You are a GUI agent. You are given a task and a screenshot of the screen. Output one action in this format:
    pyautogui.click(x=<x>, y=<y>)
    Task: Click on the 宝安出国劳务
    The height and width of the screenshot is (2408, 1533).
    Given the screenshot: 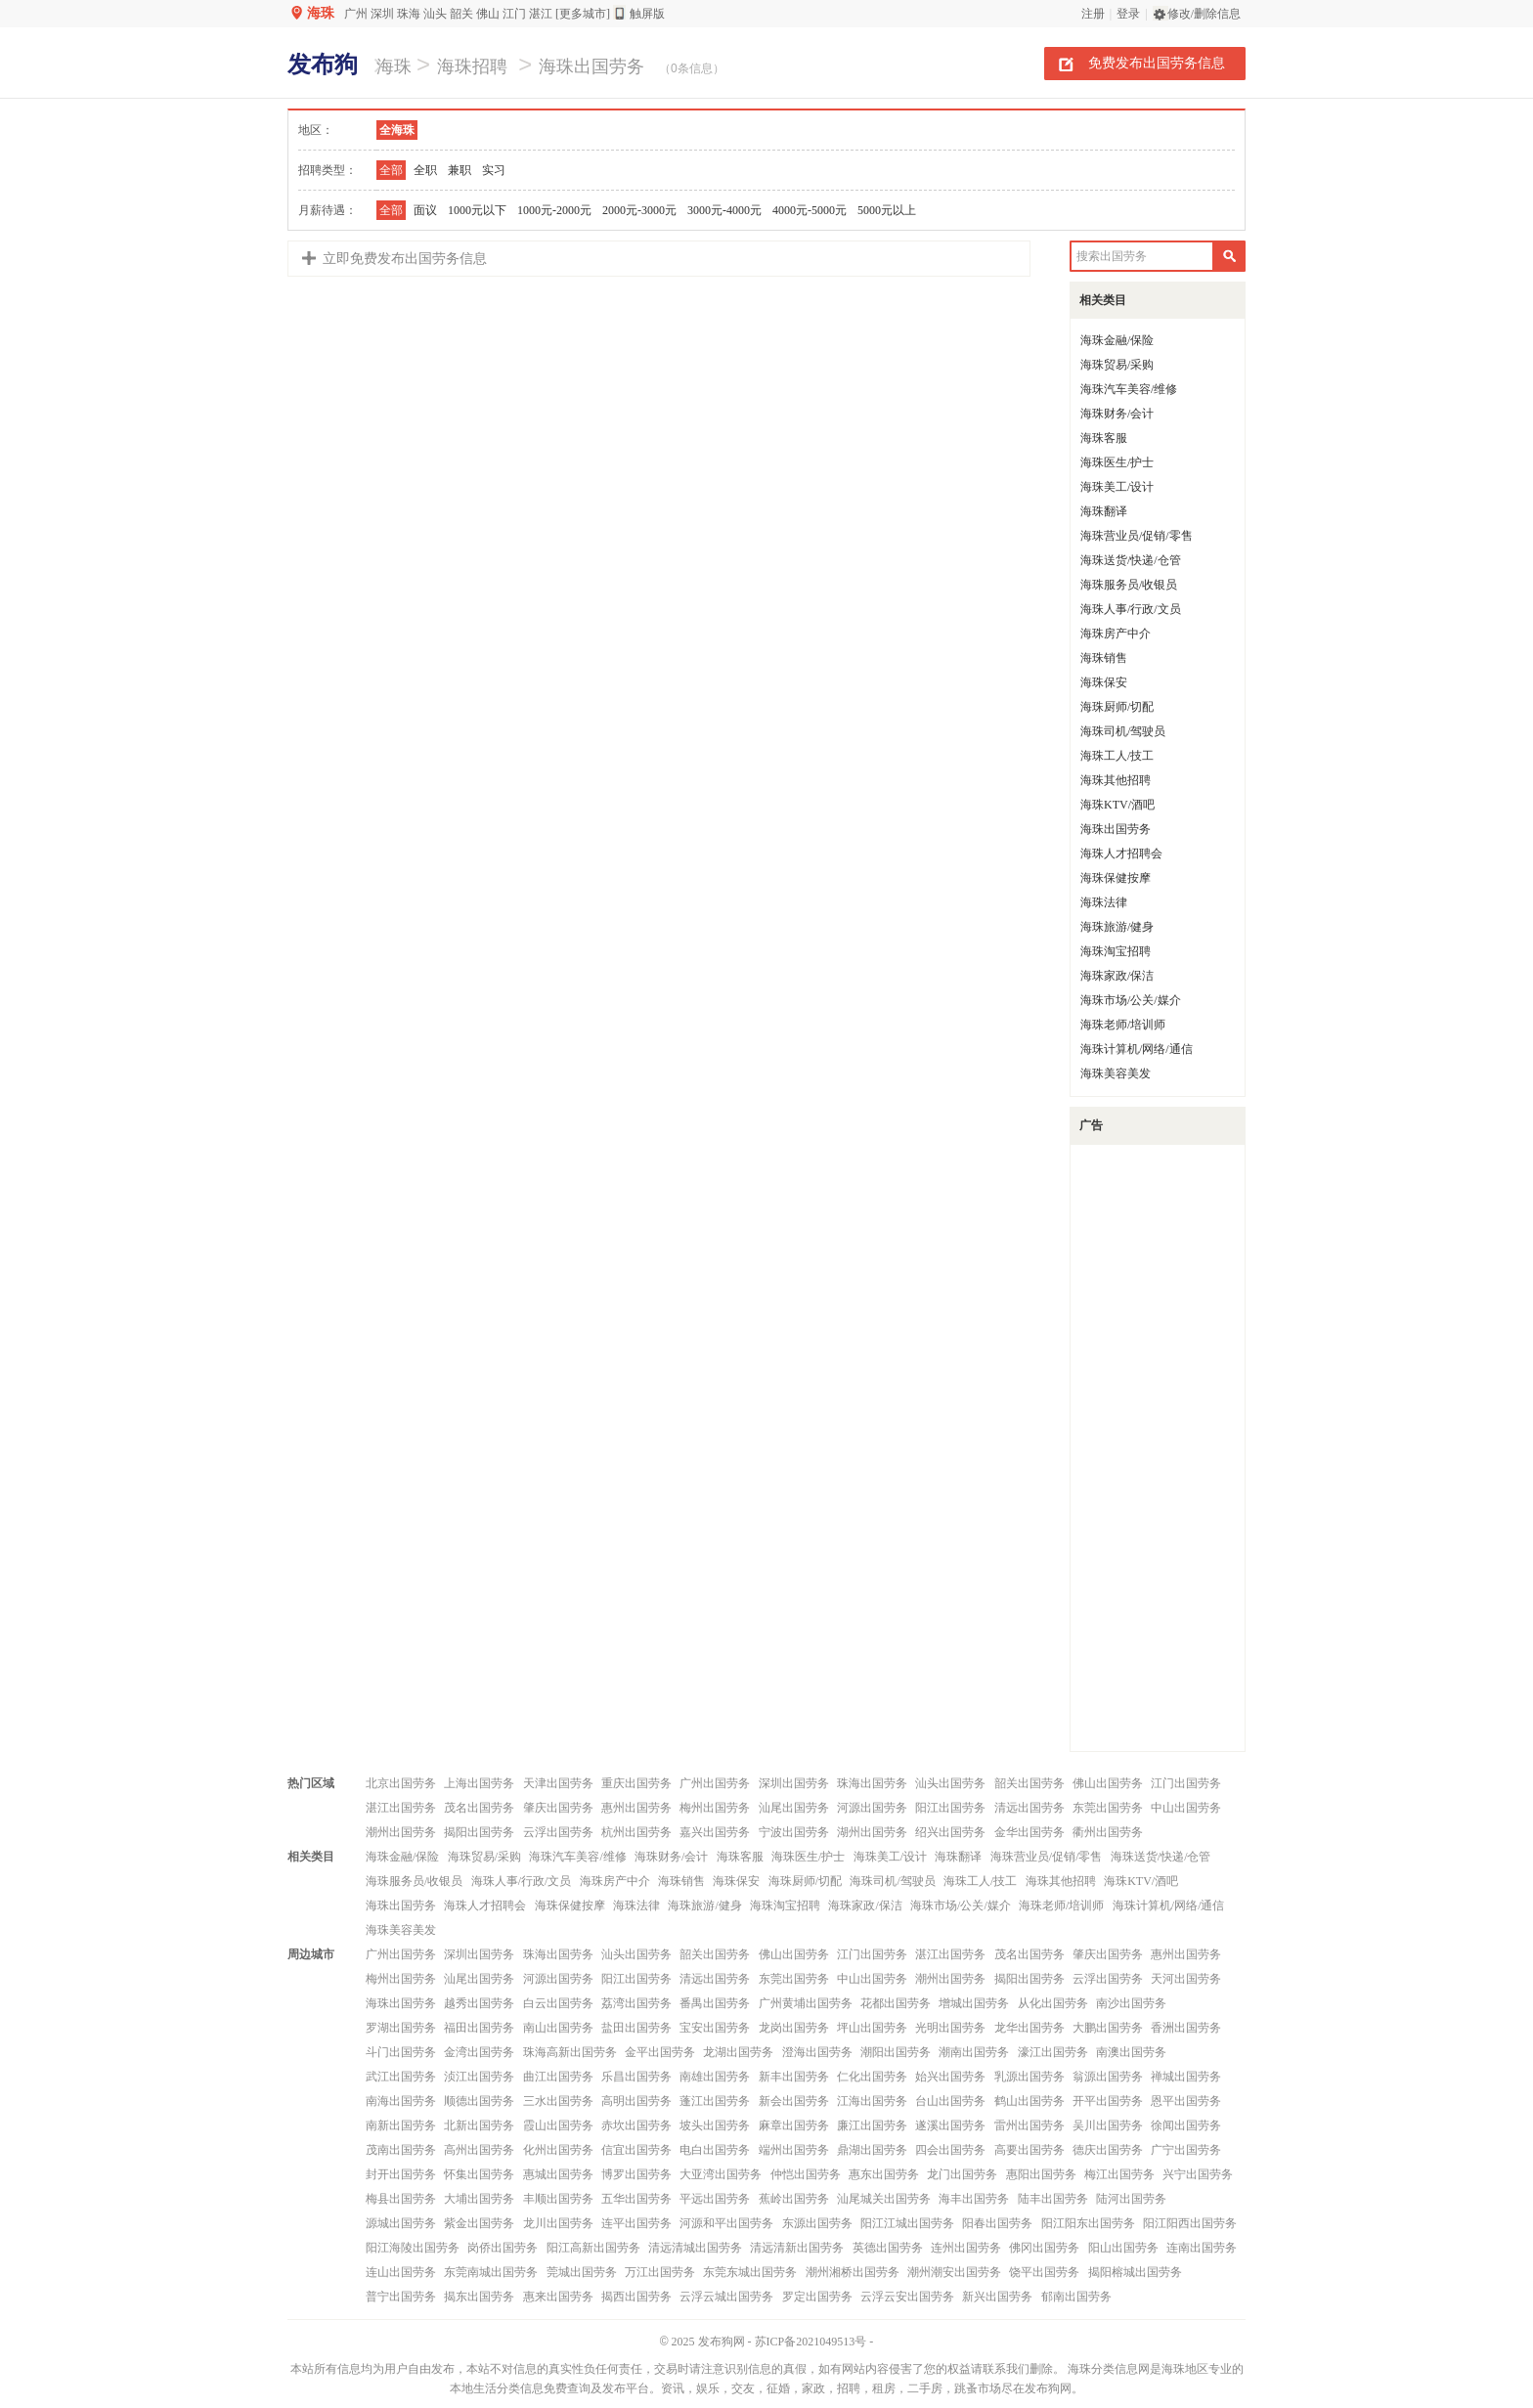 What is the action you would take?
    pyautogui.click(x=714, y=2028)
    